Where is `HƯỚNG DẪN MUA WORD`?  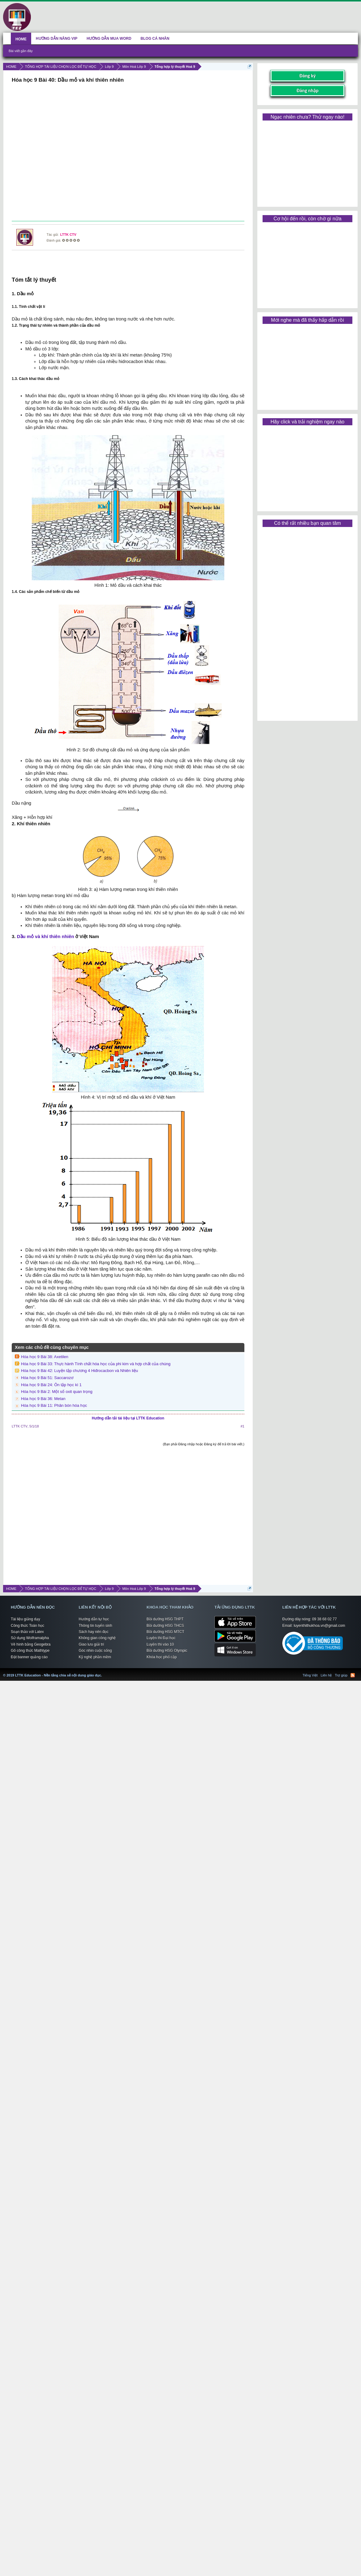 HƯỚNG DẪN MUA WORD is located at coordinates (109, 38).